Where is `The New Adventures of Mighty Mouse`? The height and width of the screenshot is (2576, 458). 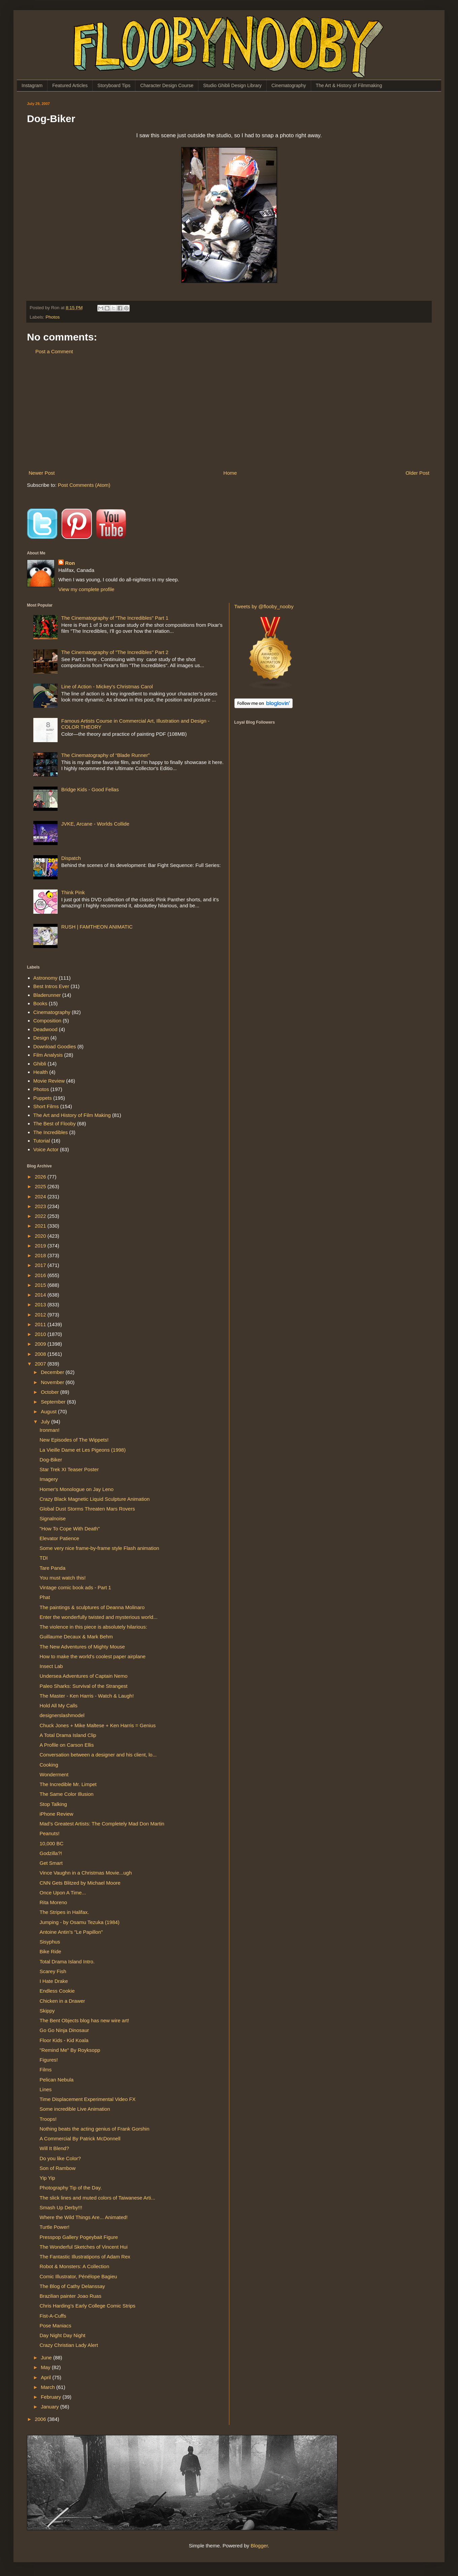 The New Adventures of Mighty Mouse is located at coordinates (82, 1646).